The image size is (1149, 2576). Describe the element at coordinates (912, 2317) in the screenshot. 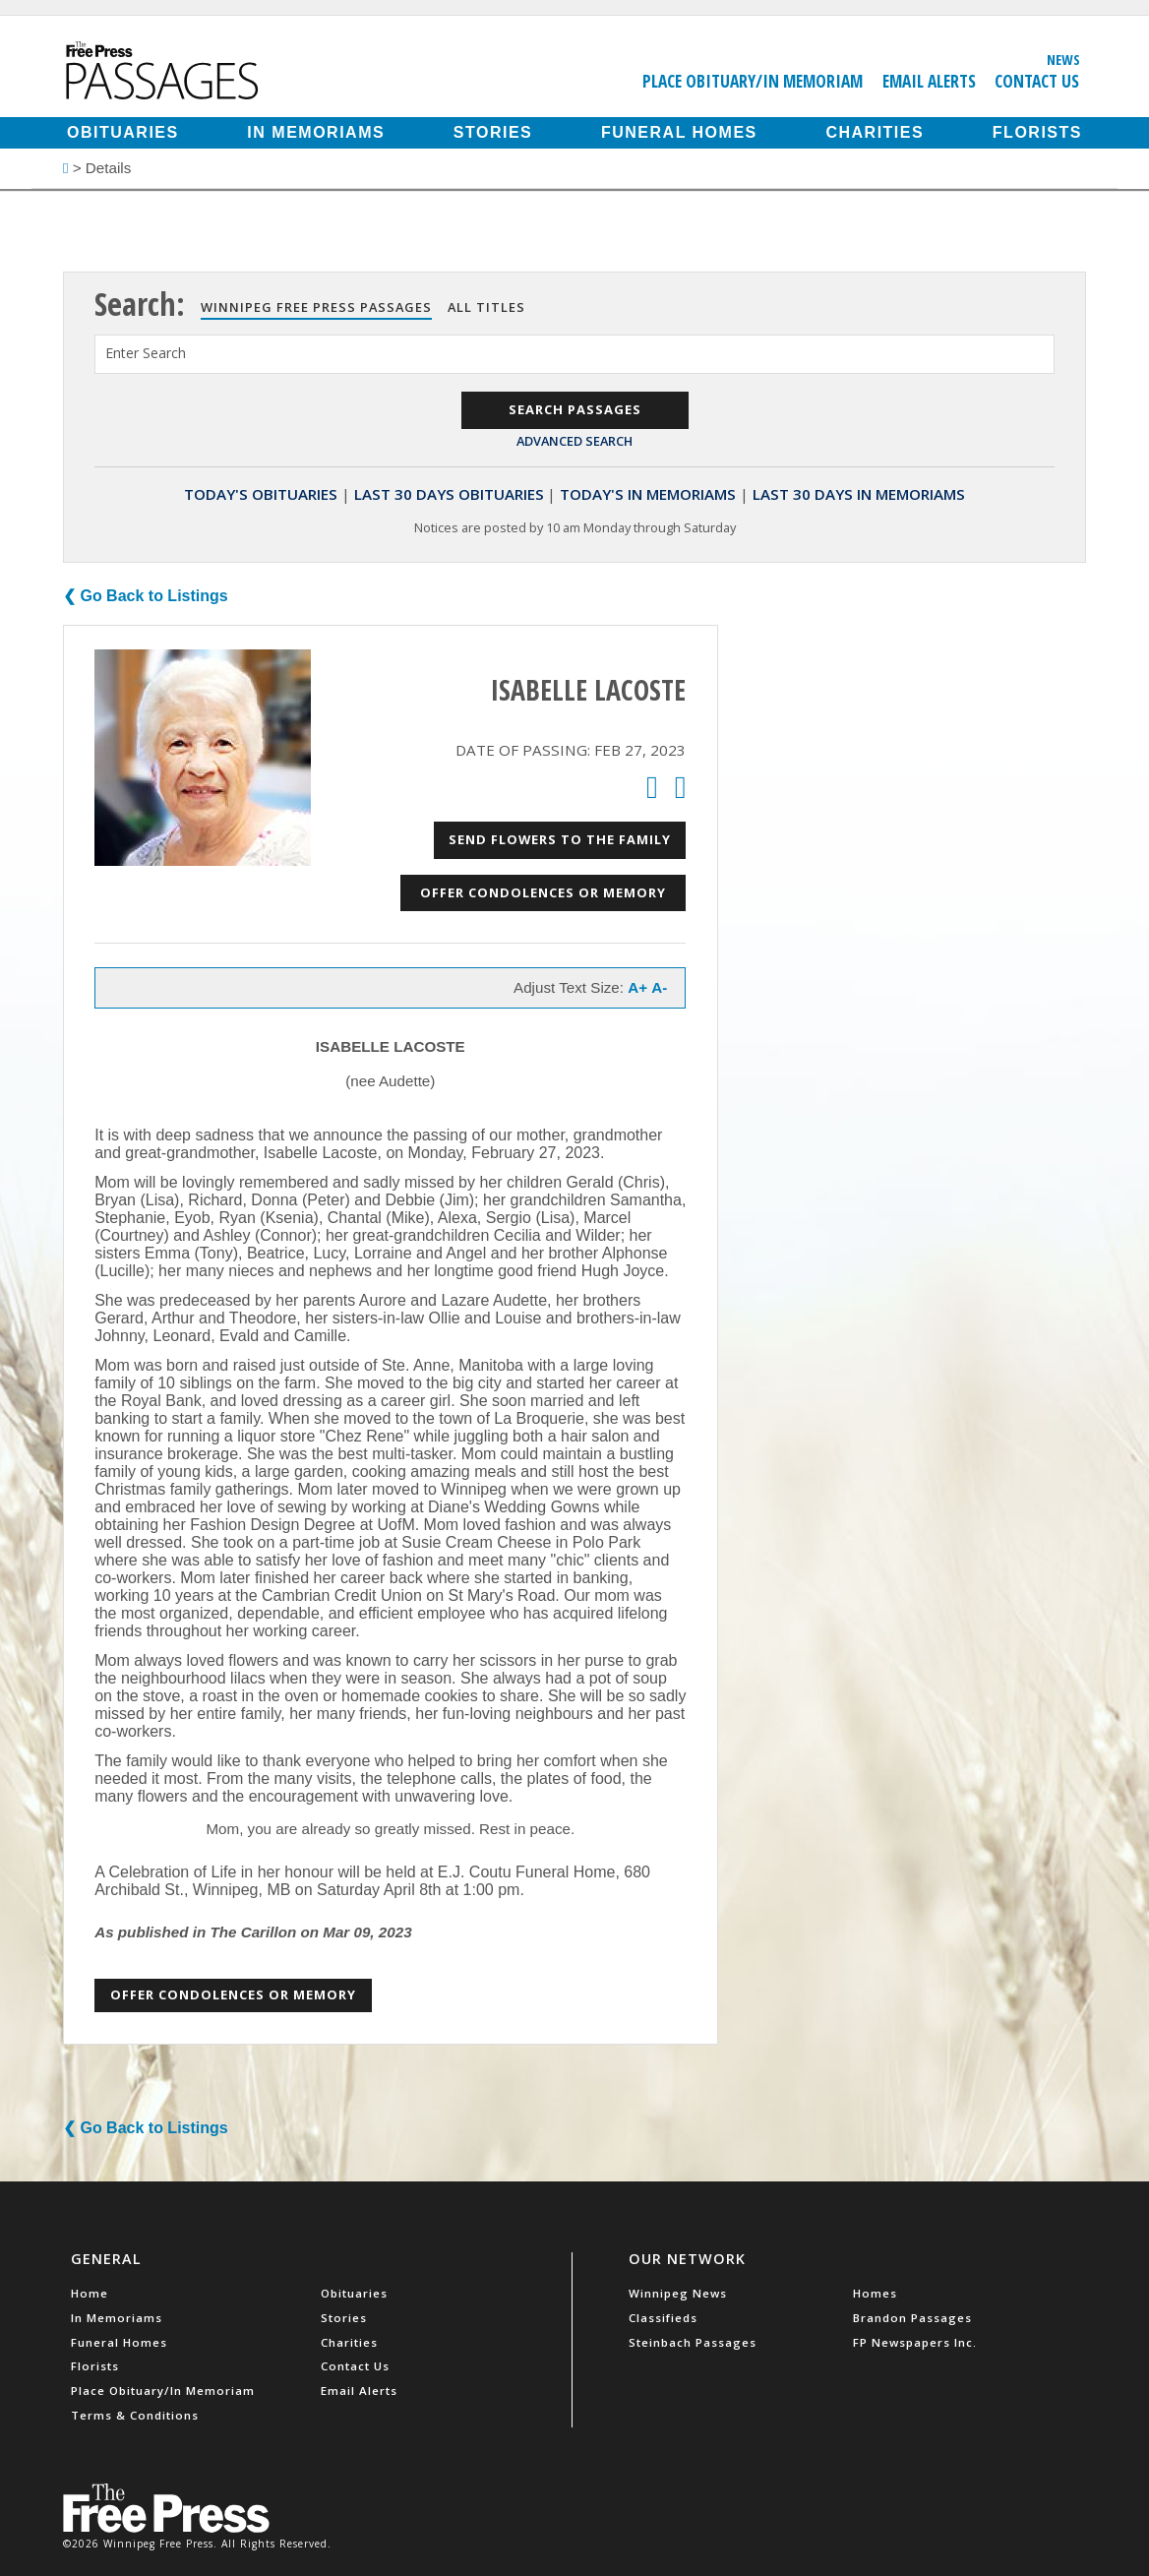

I see `Brandon Passages` at that location.